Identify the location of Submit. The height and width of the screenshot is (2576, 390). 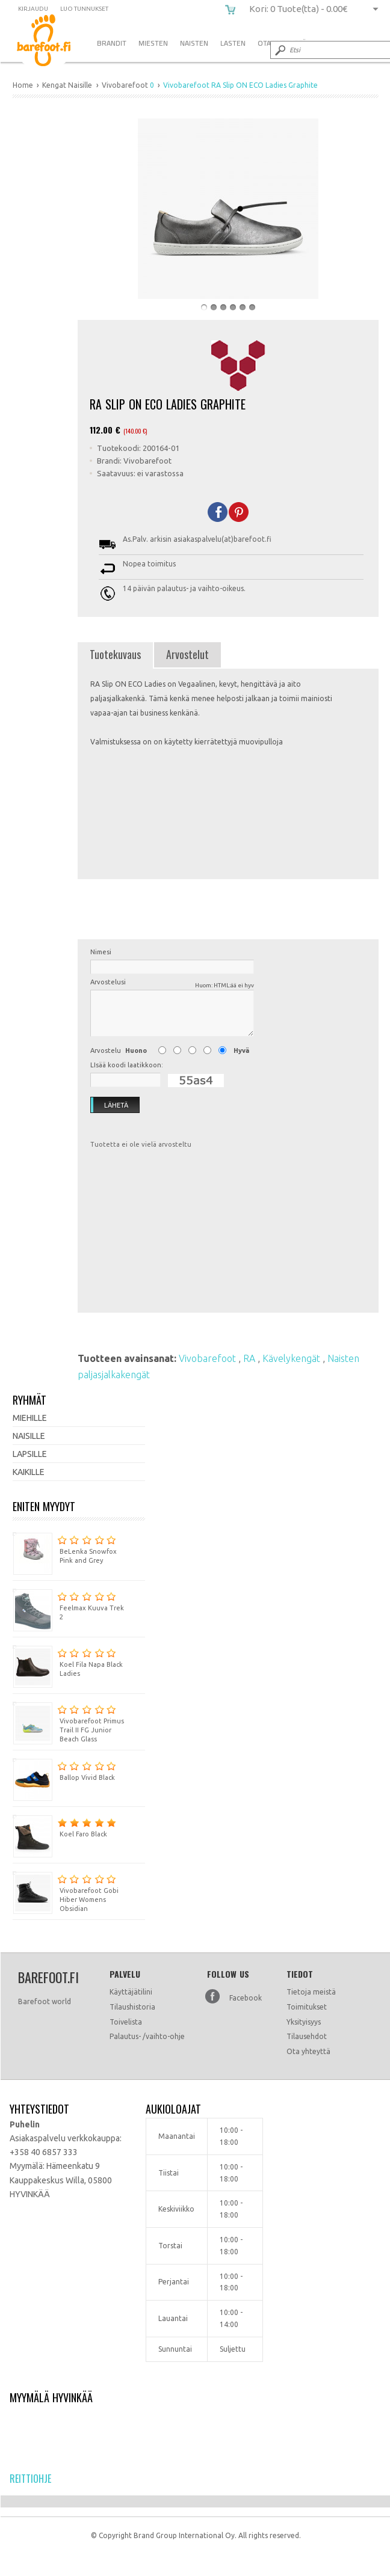
(279, 49).